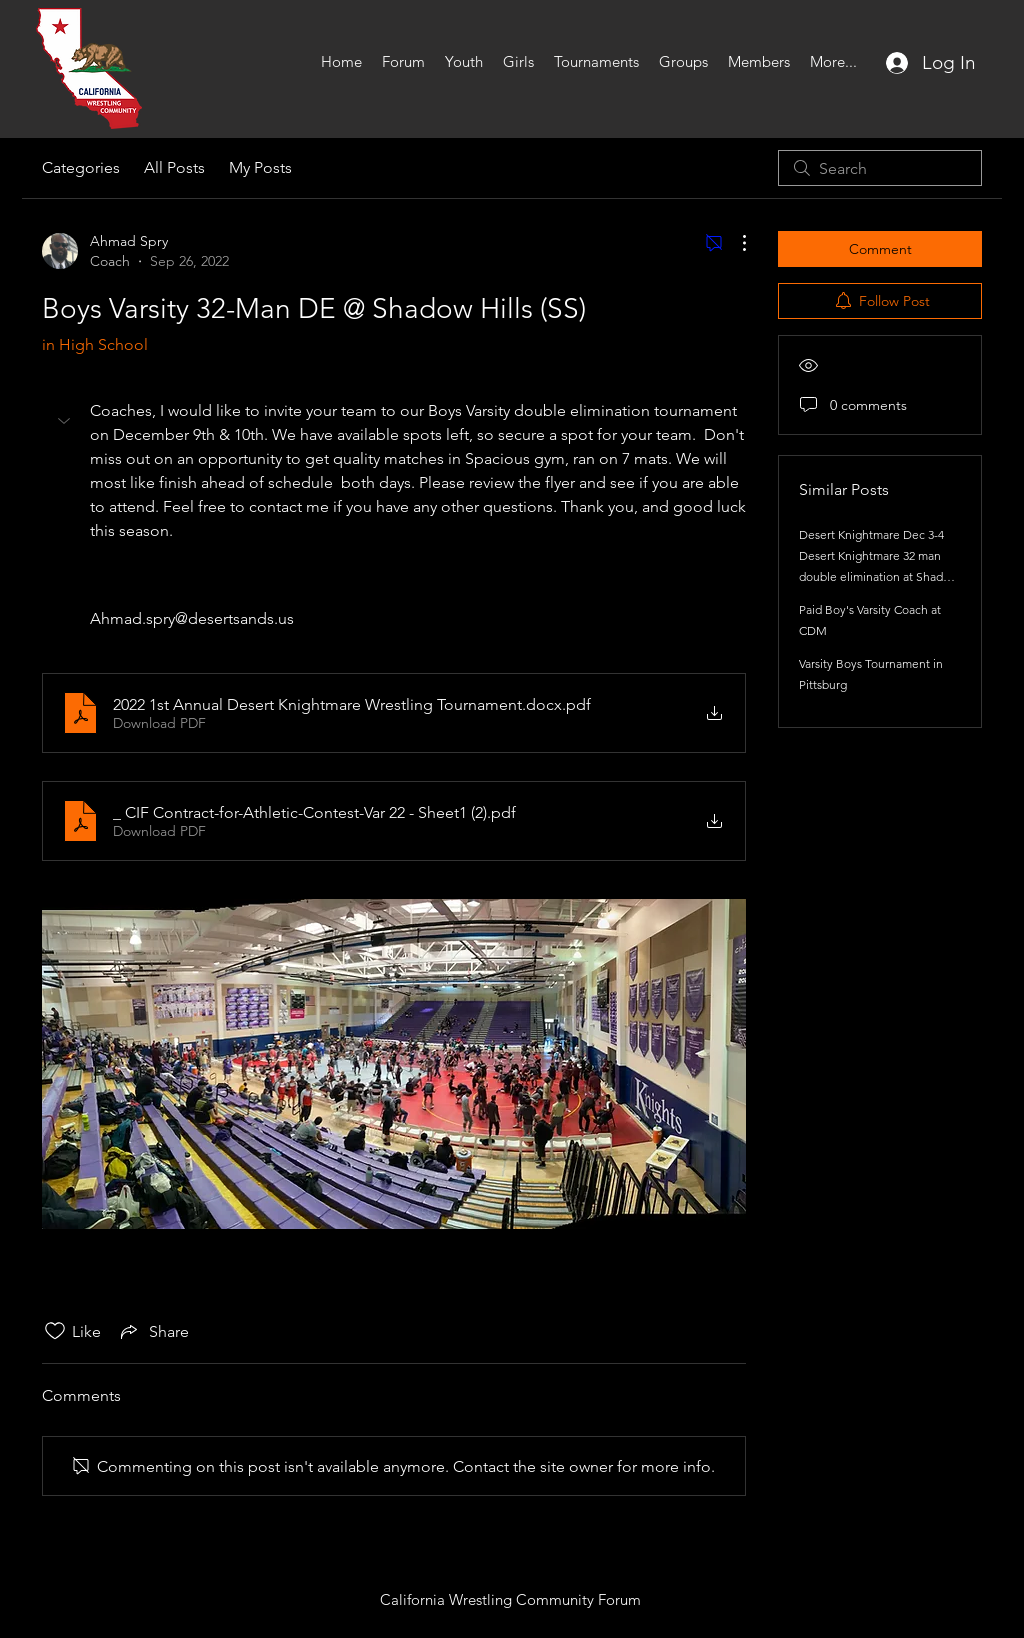 The image size is (1024, 1638). Describe the element at coordinates (174, 167) in the screenshot. I see `All Posts` at that location.